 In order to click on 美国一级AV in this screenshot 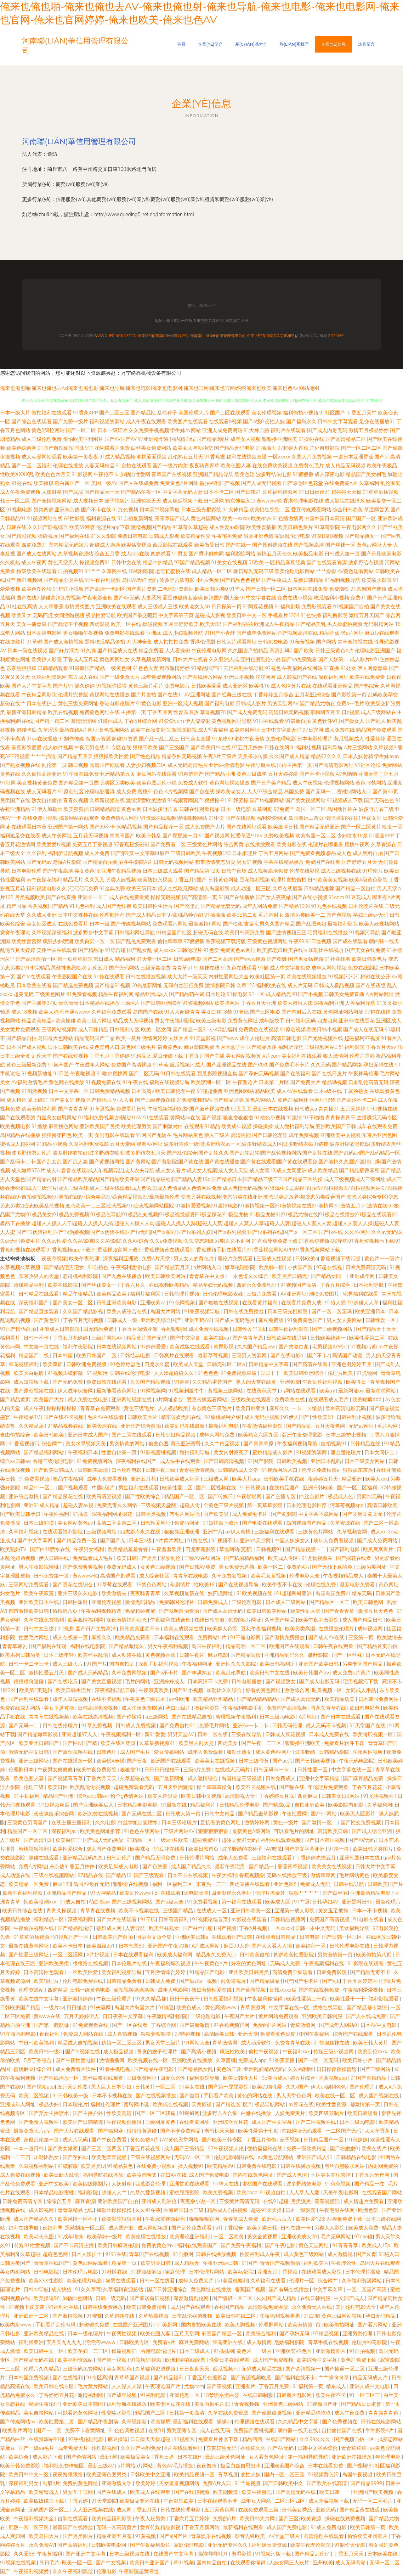, I will do `click(104, 483)`.